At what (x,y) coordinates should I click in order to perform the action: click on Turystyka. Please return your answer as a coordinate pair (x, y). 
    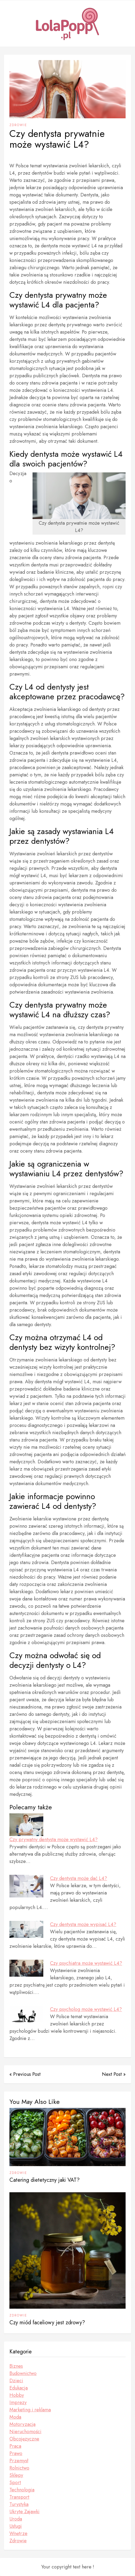
    Looking at the image, I should click on (19, 2504).